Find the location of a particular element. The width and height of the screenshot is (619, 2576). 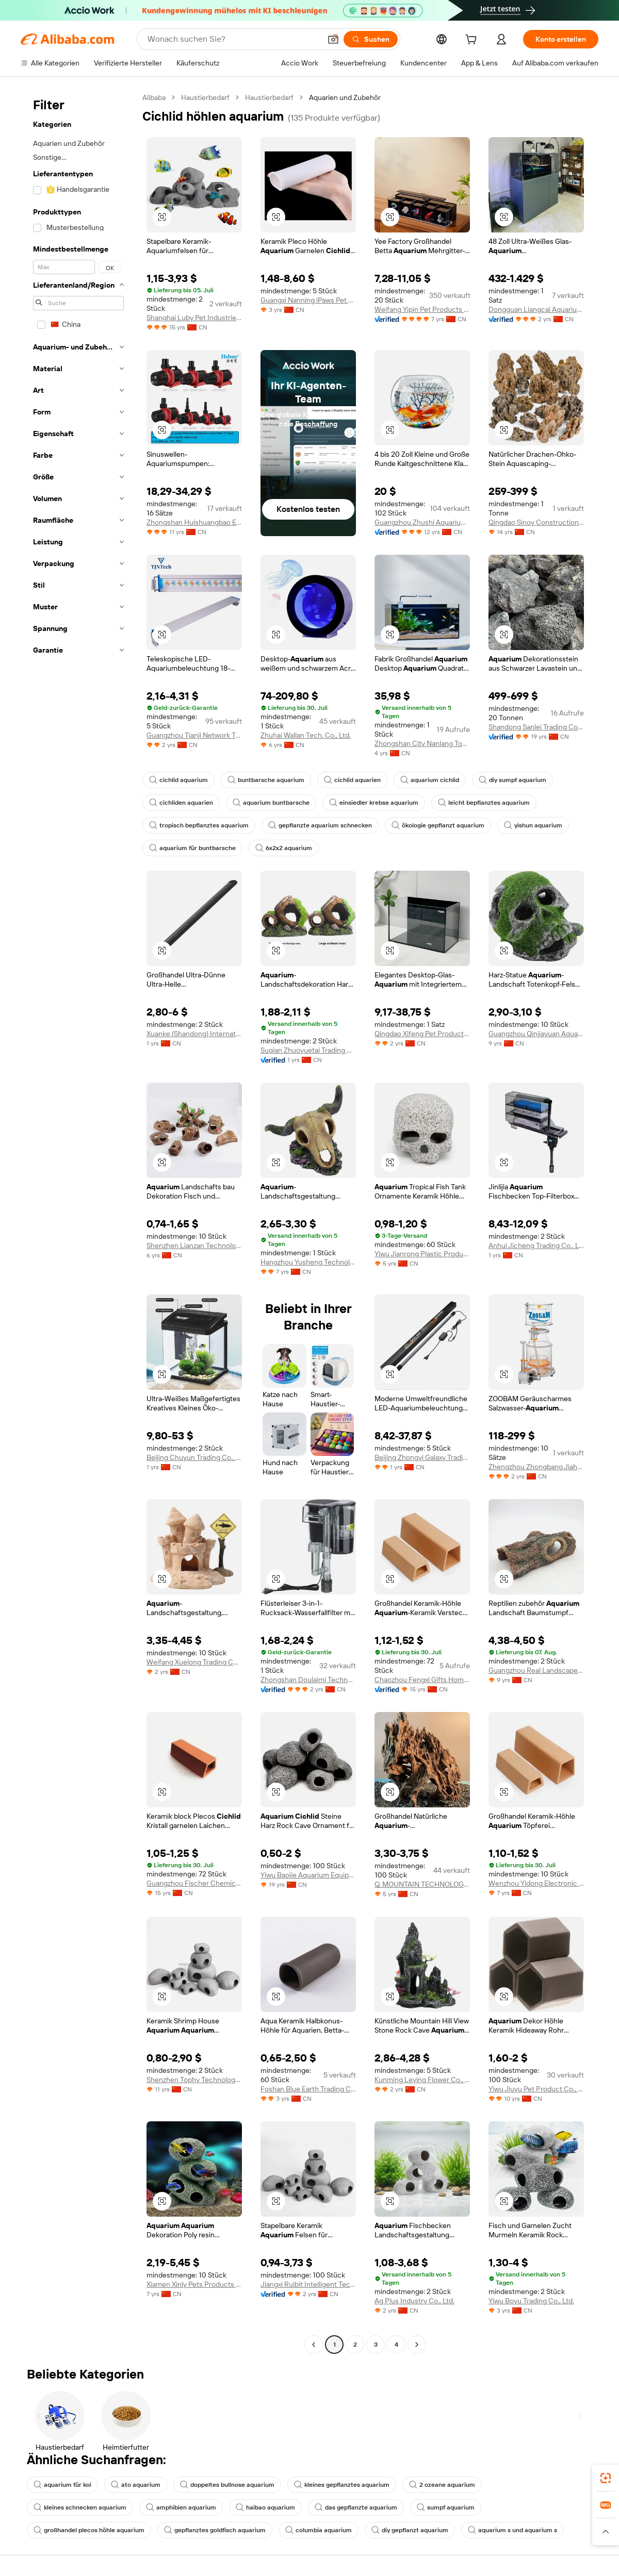

Kunming Leying Flower Co., Ltd. is located at coordinates (422, 2079).